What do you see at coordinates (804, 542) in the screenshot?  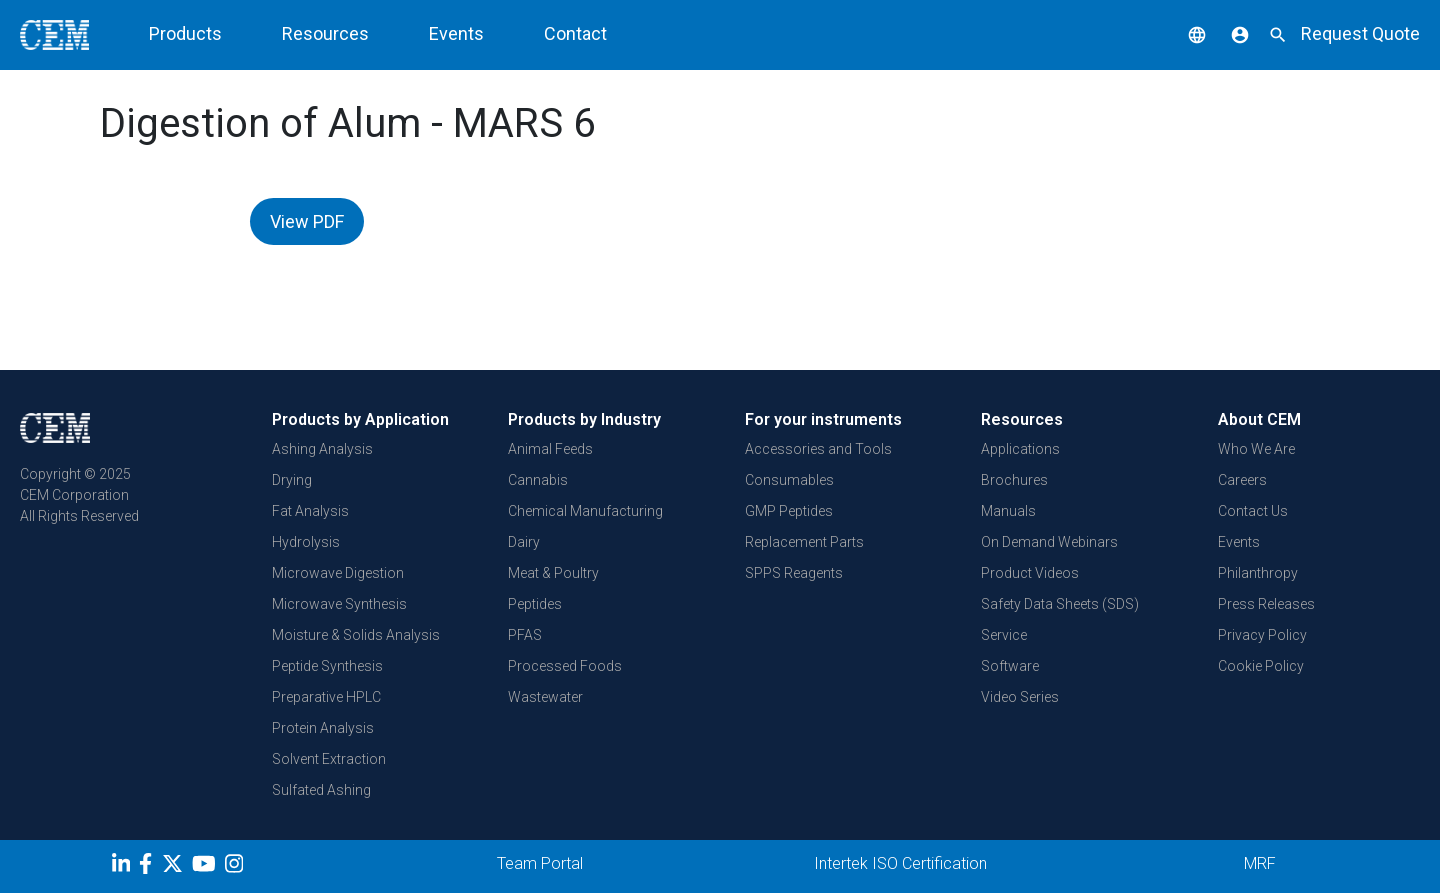 I see `Replacement Parts` at bounding box center [804, 542].